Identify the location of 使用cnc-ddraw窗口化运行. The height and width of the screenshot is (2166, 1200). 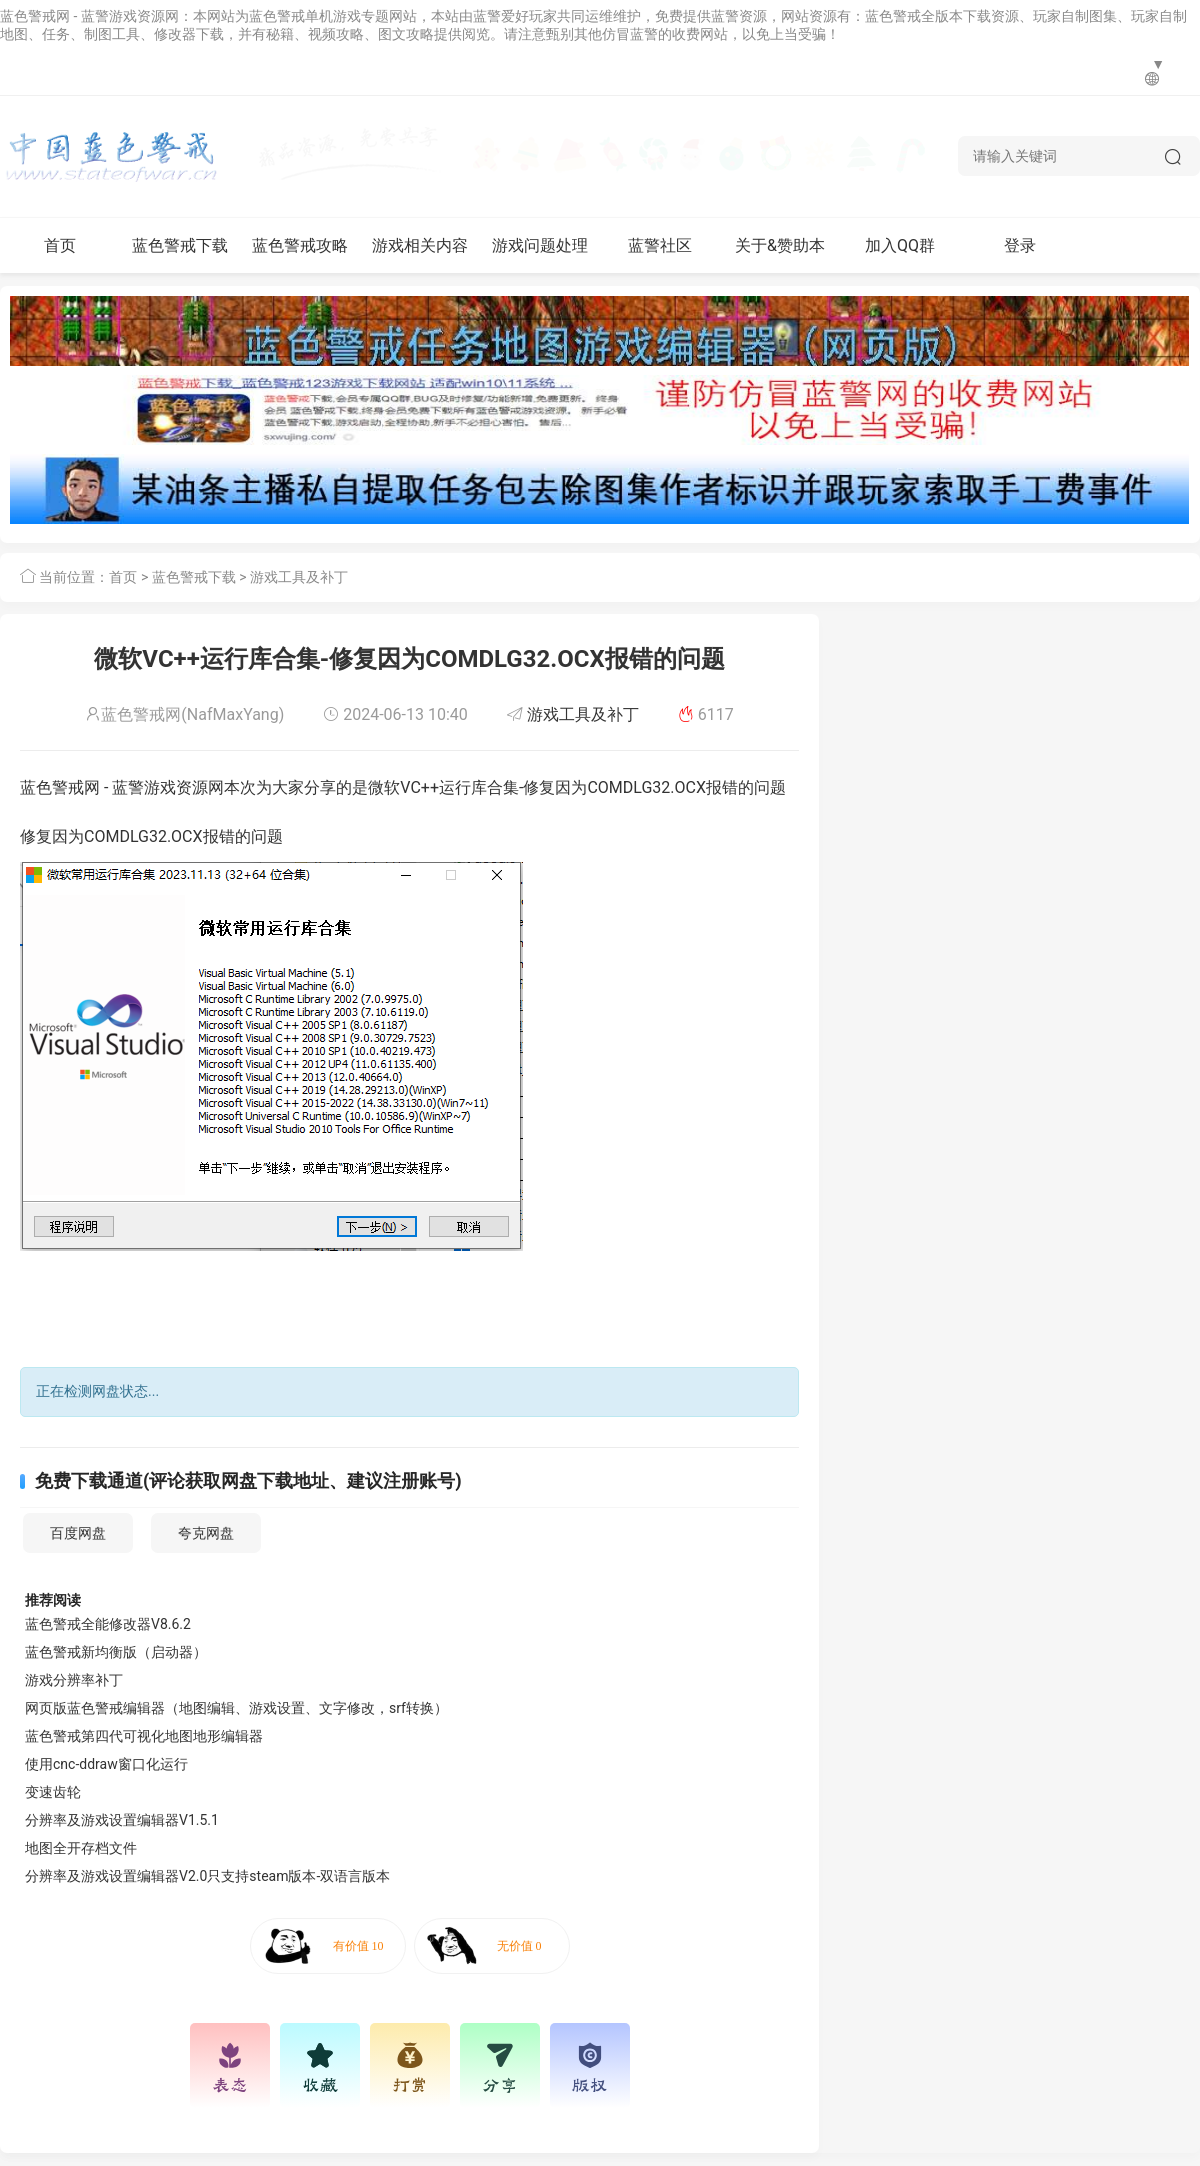
(106, 1764).